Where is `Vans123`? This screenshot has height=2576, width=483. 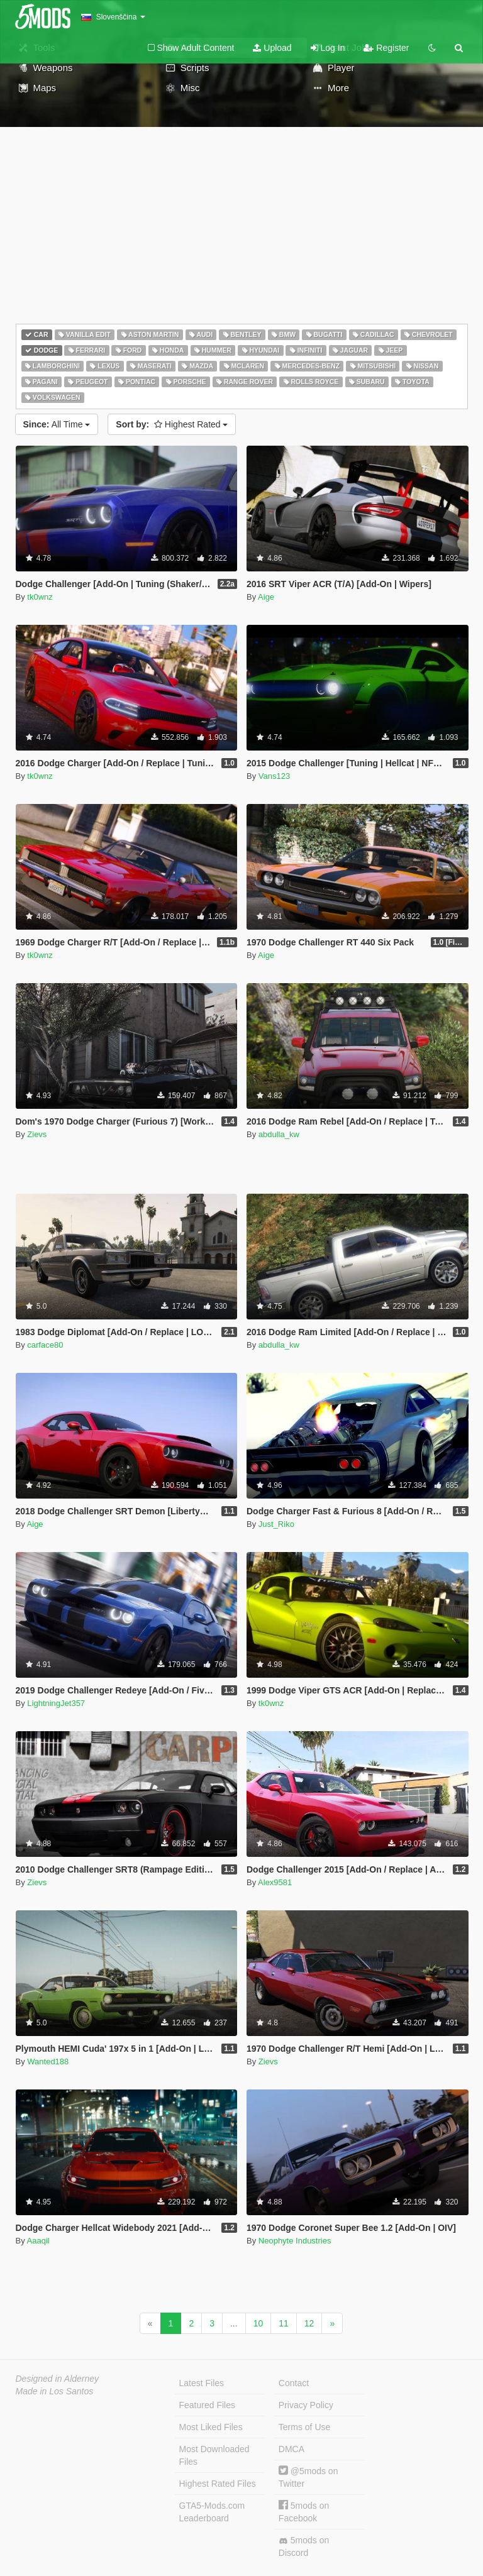
Vans123 is located at coordinates (274, 776).